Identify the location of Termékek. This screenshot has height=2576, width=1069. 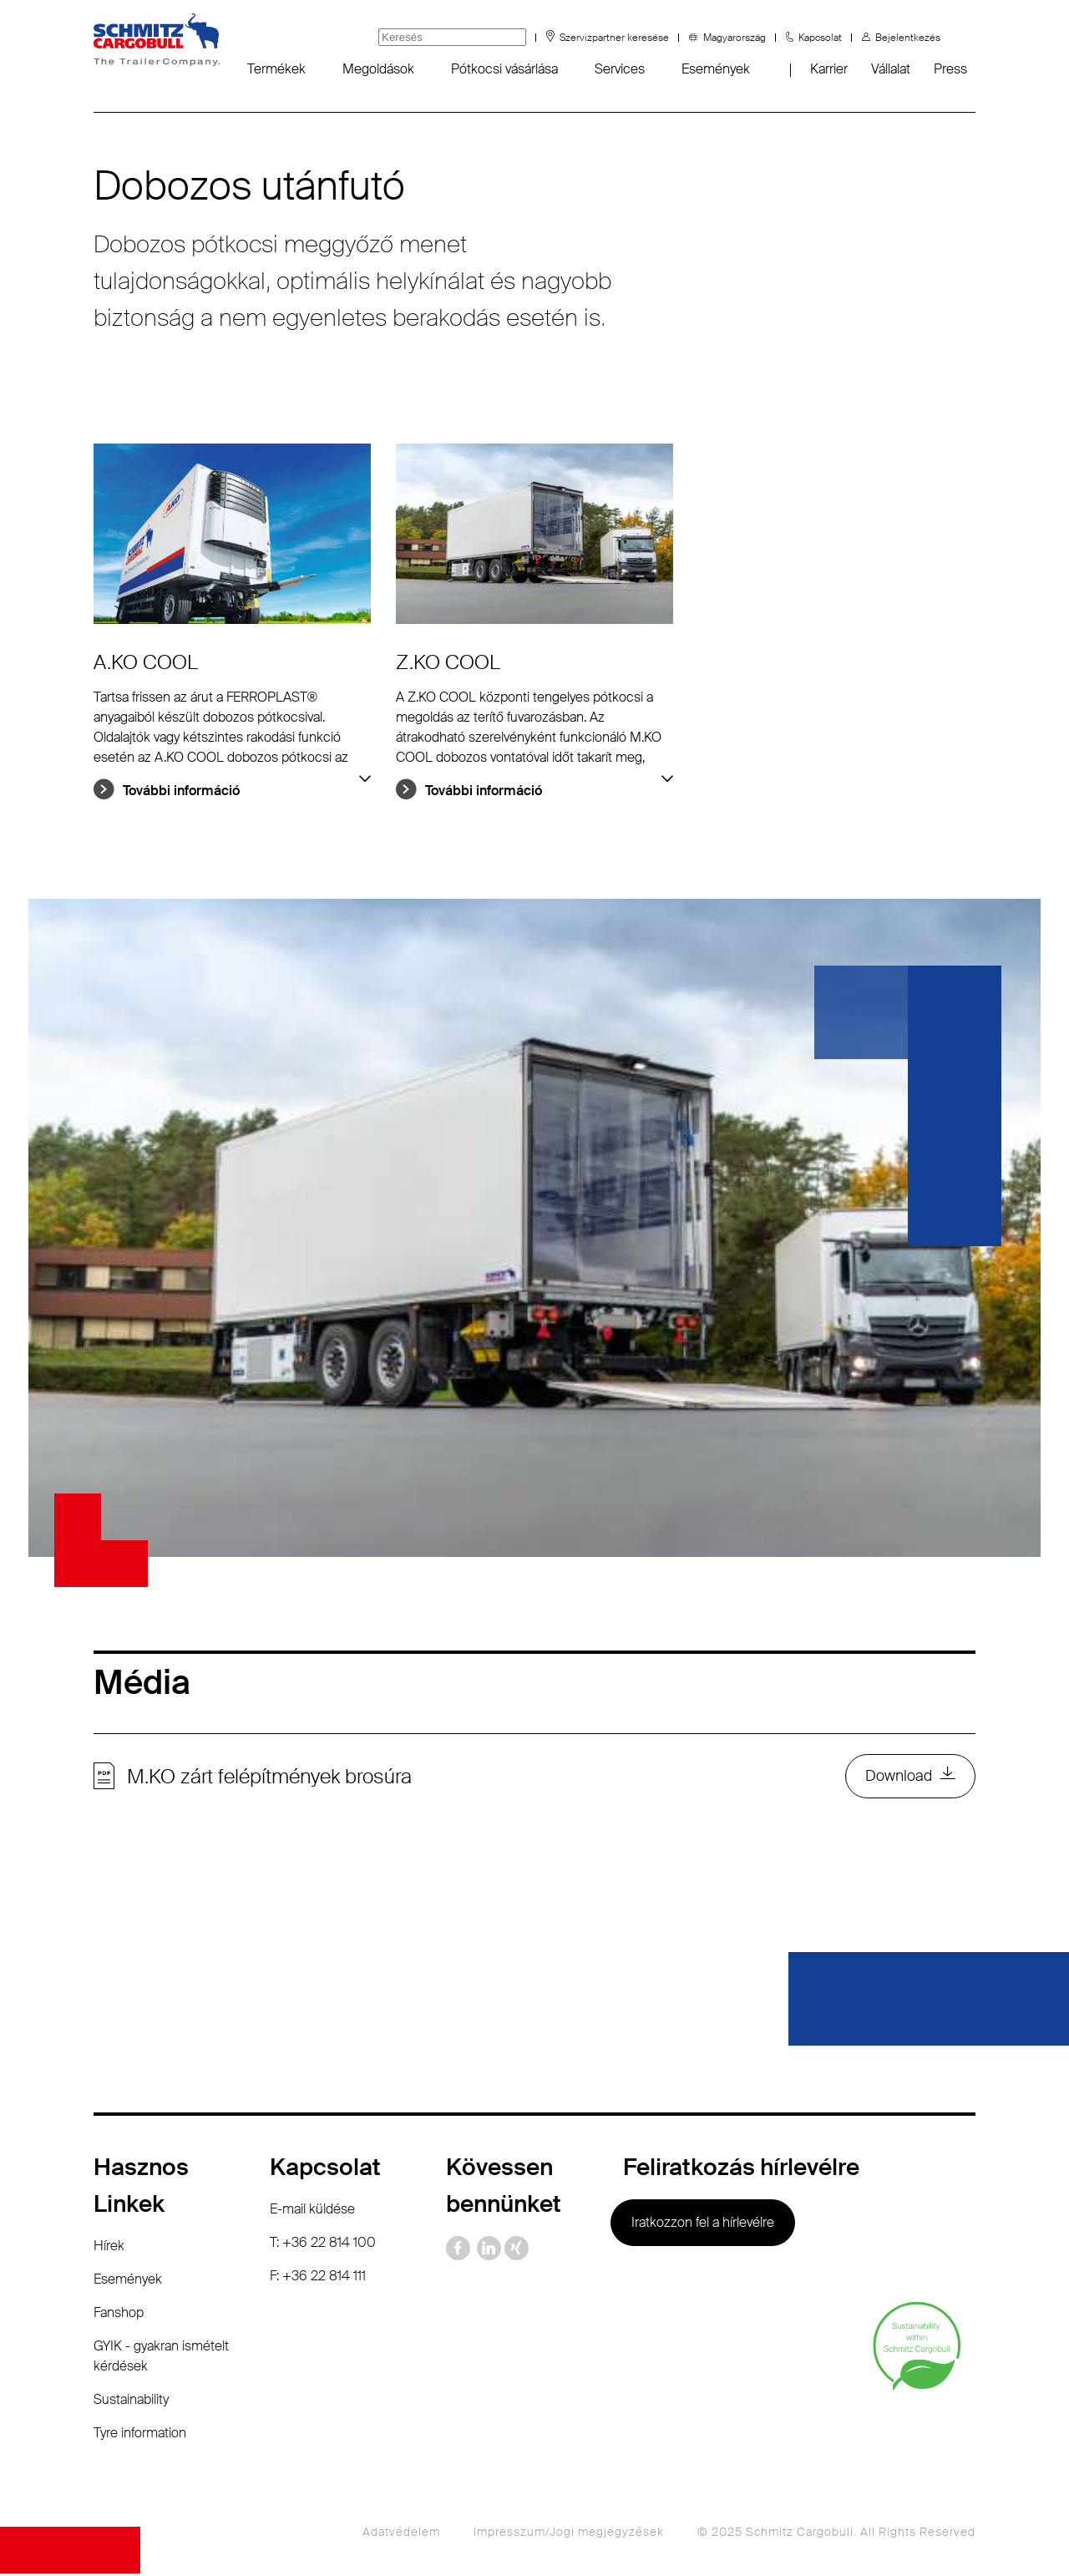
(276, 69).